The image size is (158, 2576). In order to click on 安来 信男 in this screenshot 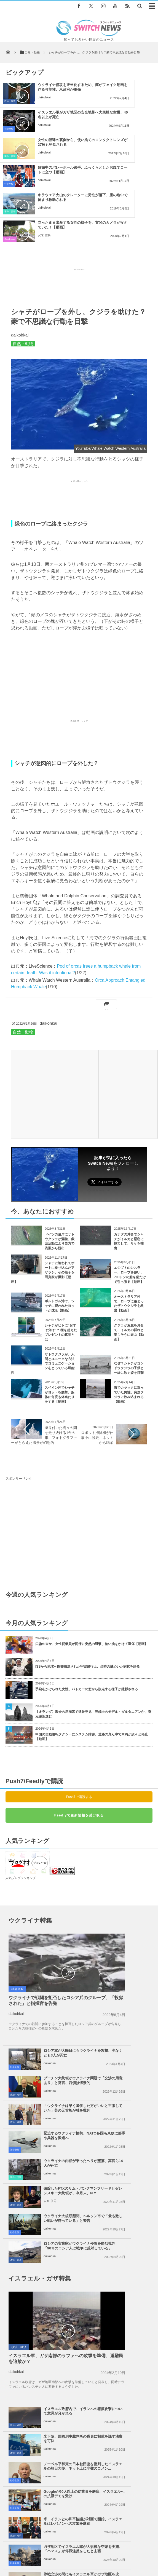, I will do `click(126, 161)`.